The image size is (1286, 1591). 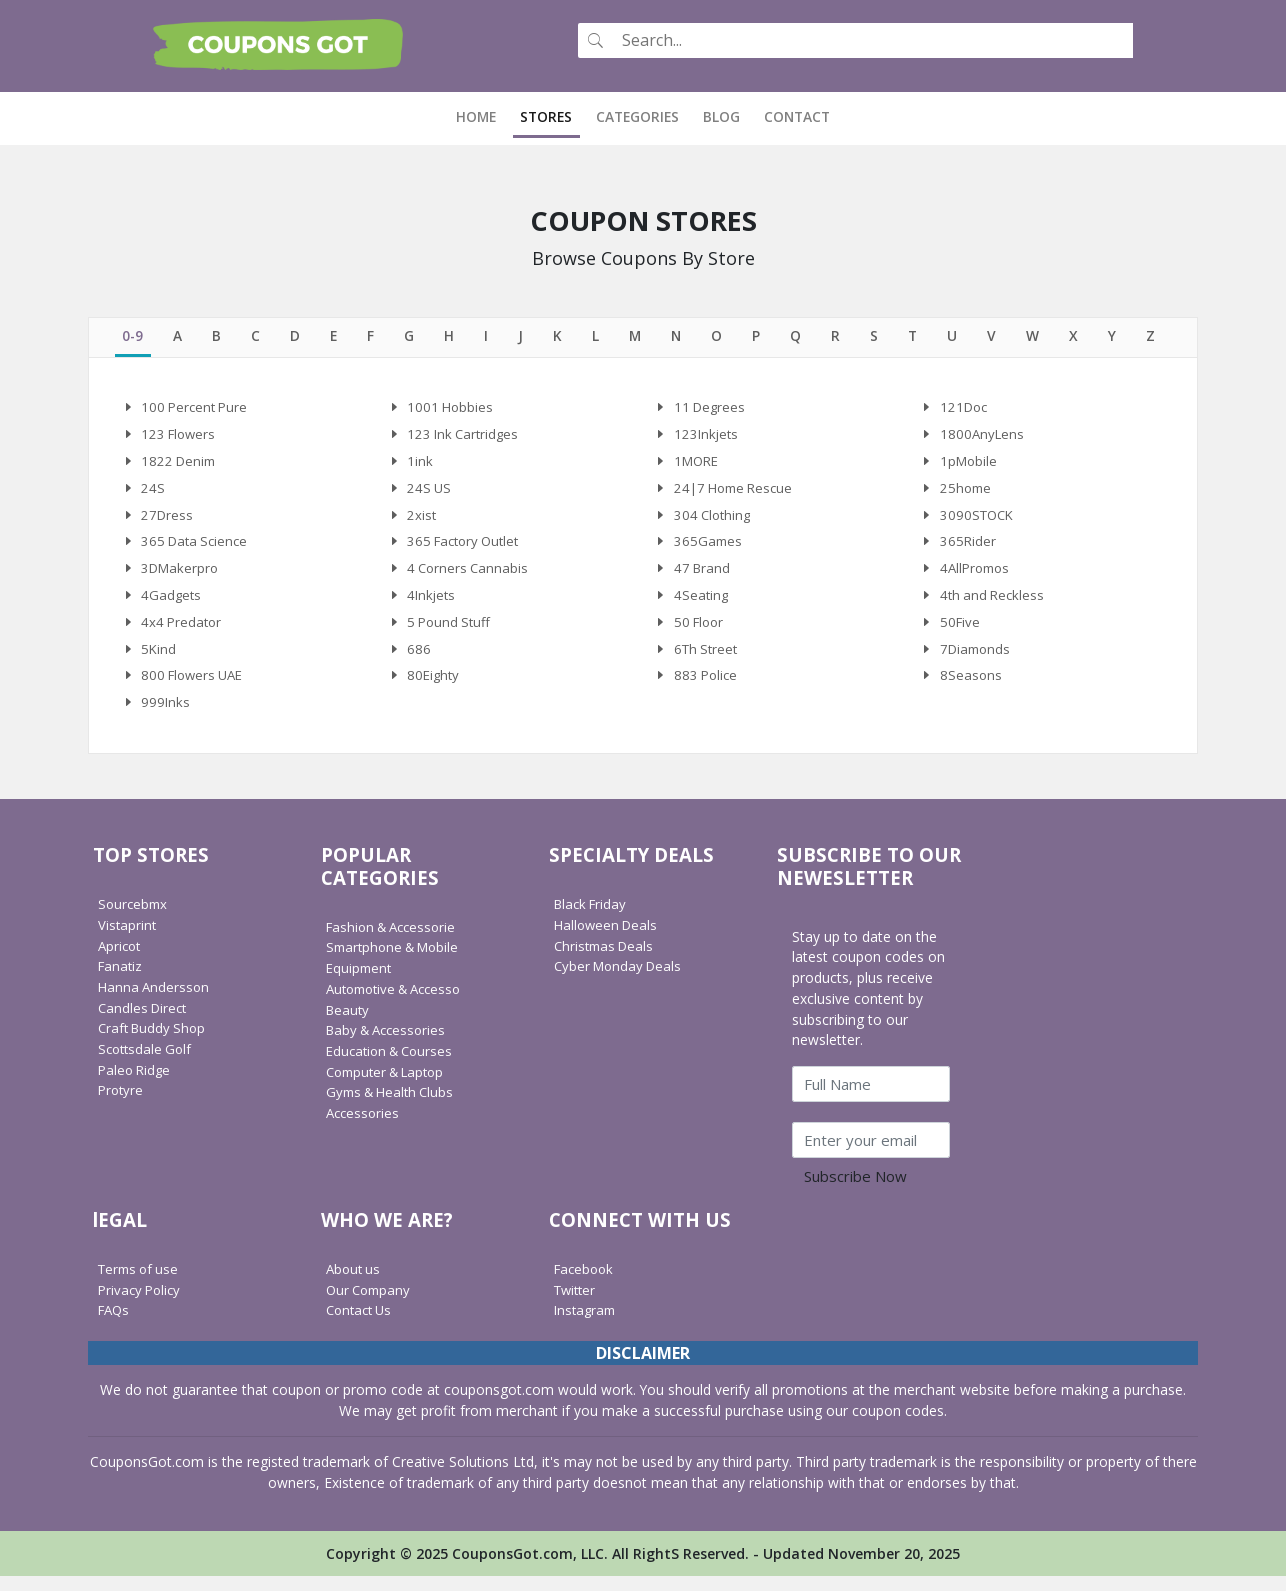 What do you see at coordinates (797, 114) in the screenshot?
I see `Contact` at bounding box center [797, 114].